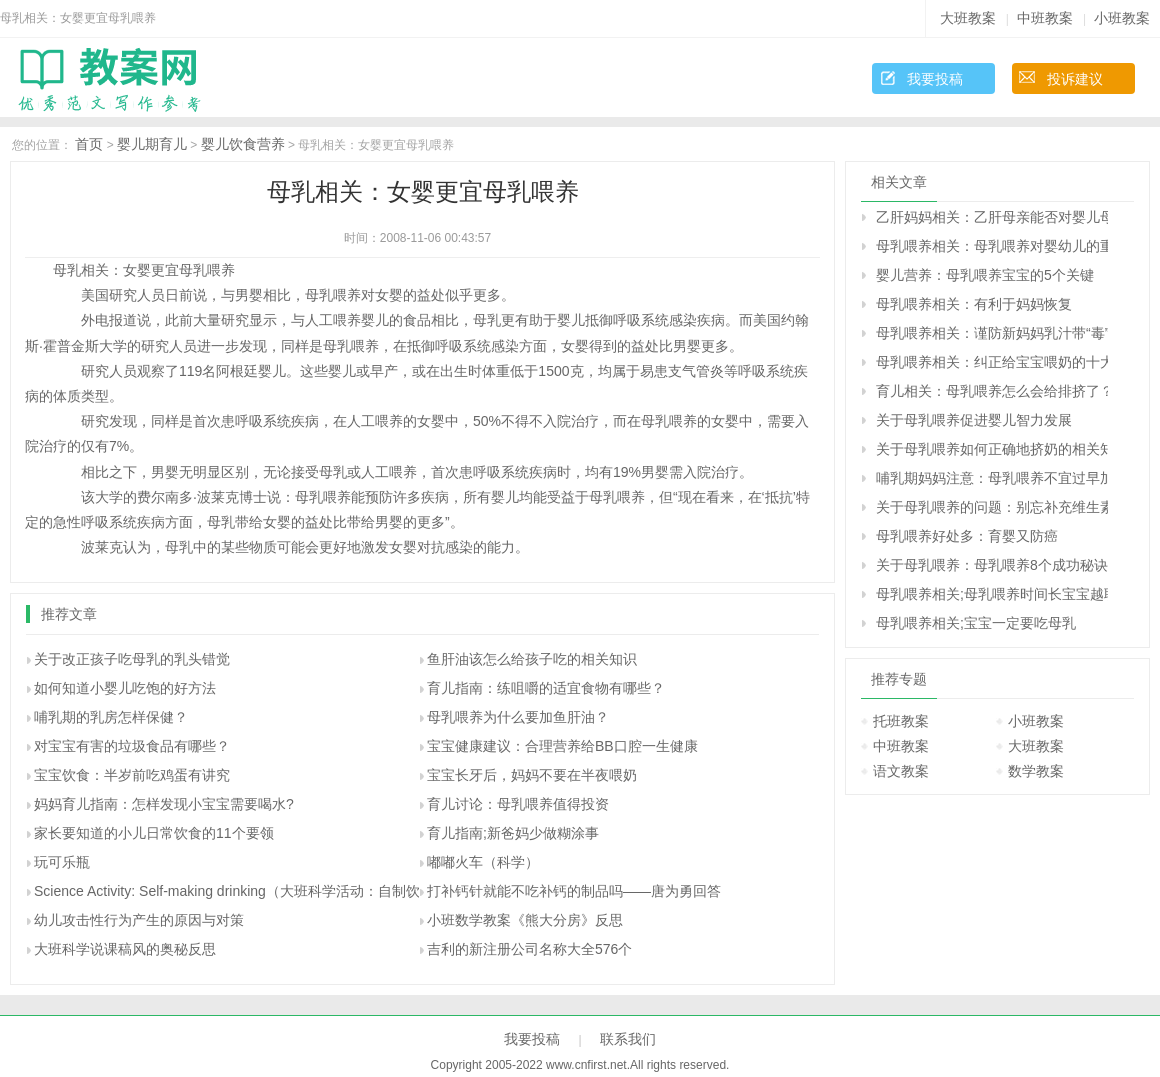 The width and height of the screenshot is (1160, 1077). What do you see at coordinates (518, 804) in the screenshot?
I see `育儿讨论：母乳喂养值得投资` at bounding box center [518, 804].